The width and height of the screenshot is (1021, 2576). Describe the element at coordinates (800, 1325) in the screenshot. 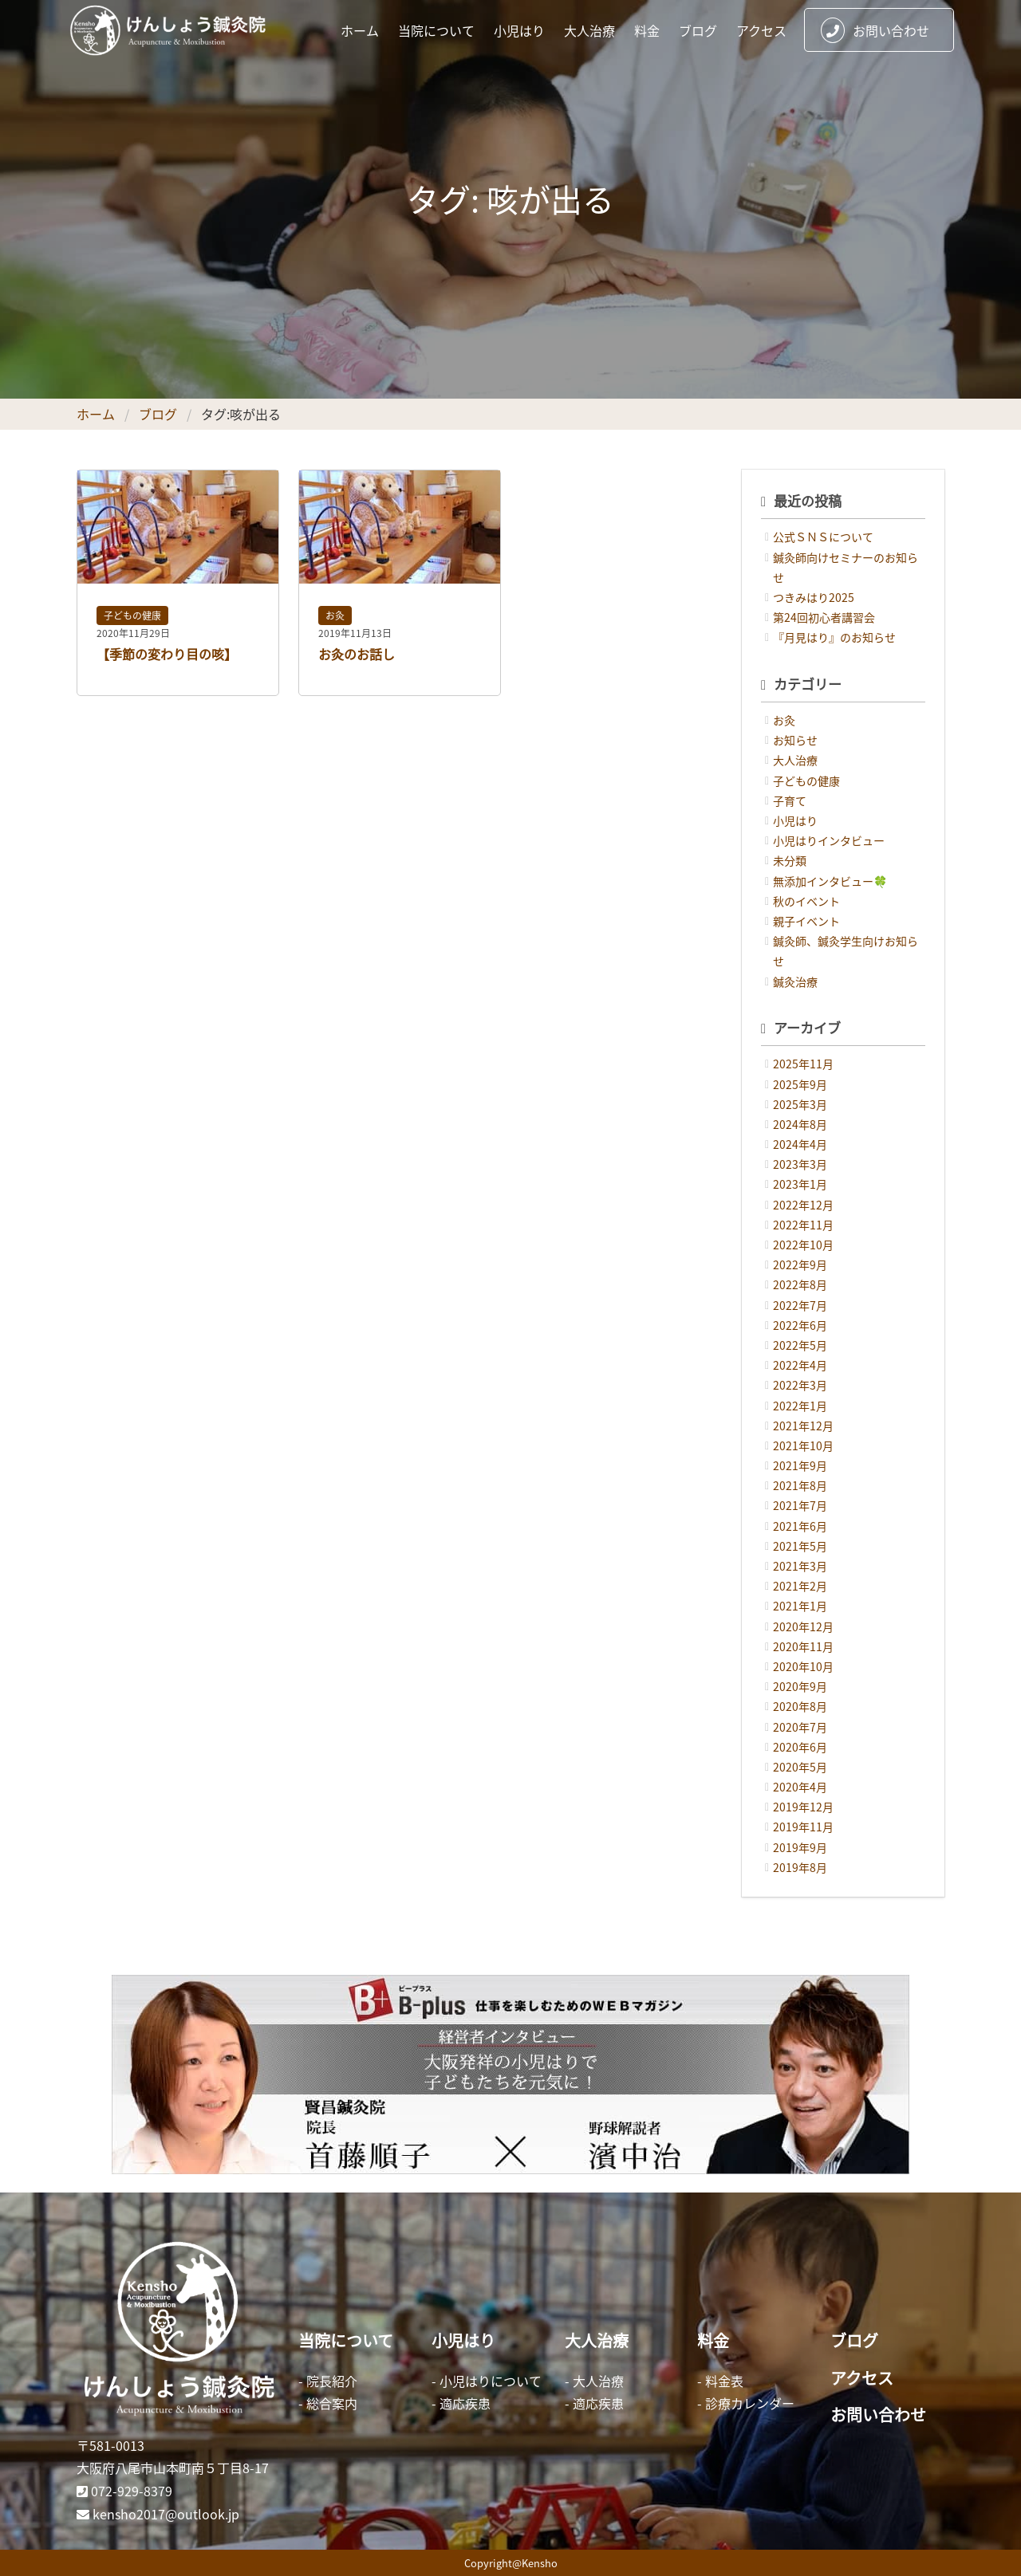

I see `2022年6月` at that location.